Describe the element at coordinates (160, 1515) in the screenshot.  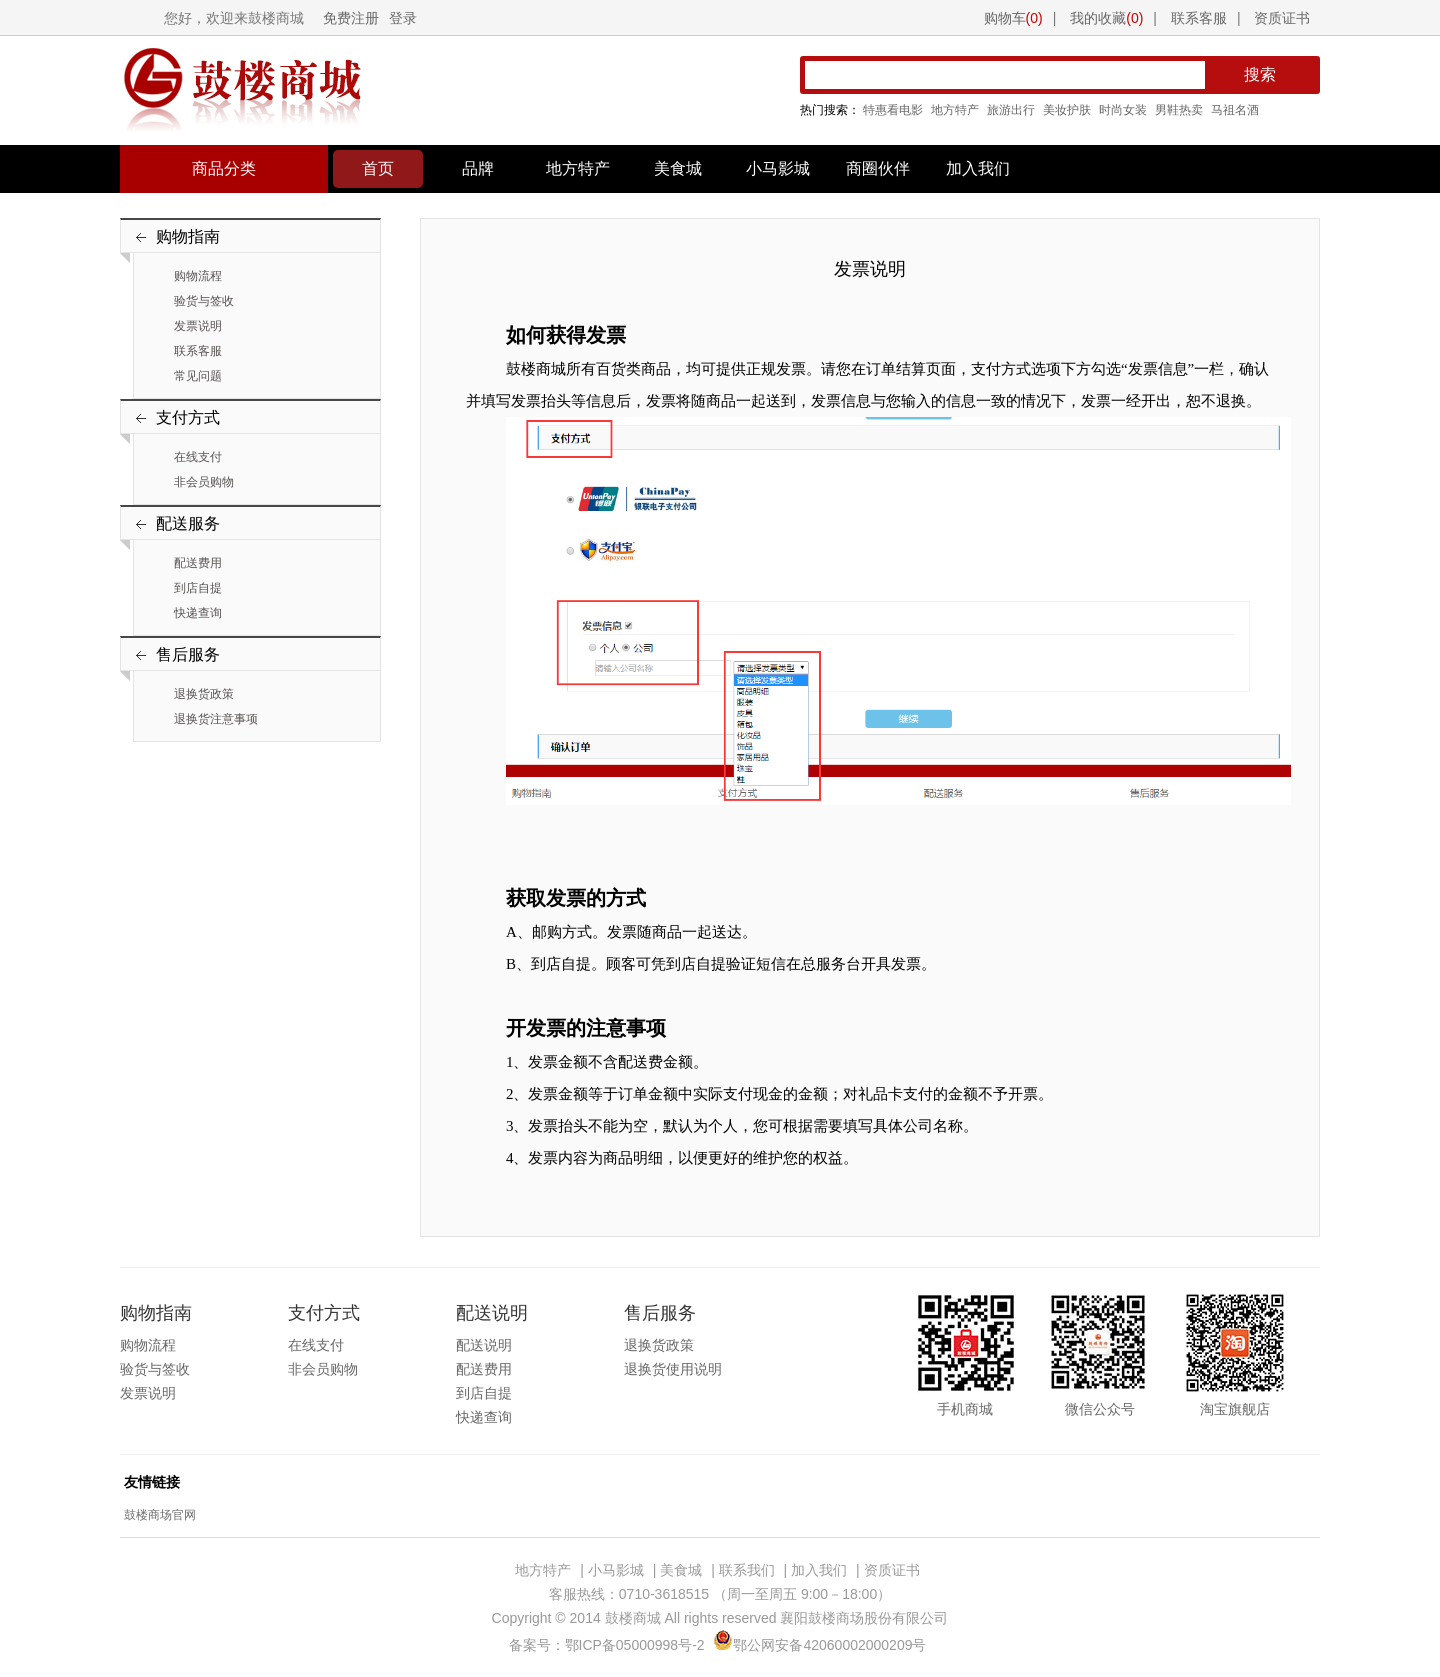
I see `鼓楼商场官网` at that location.